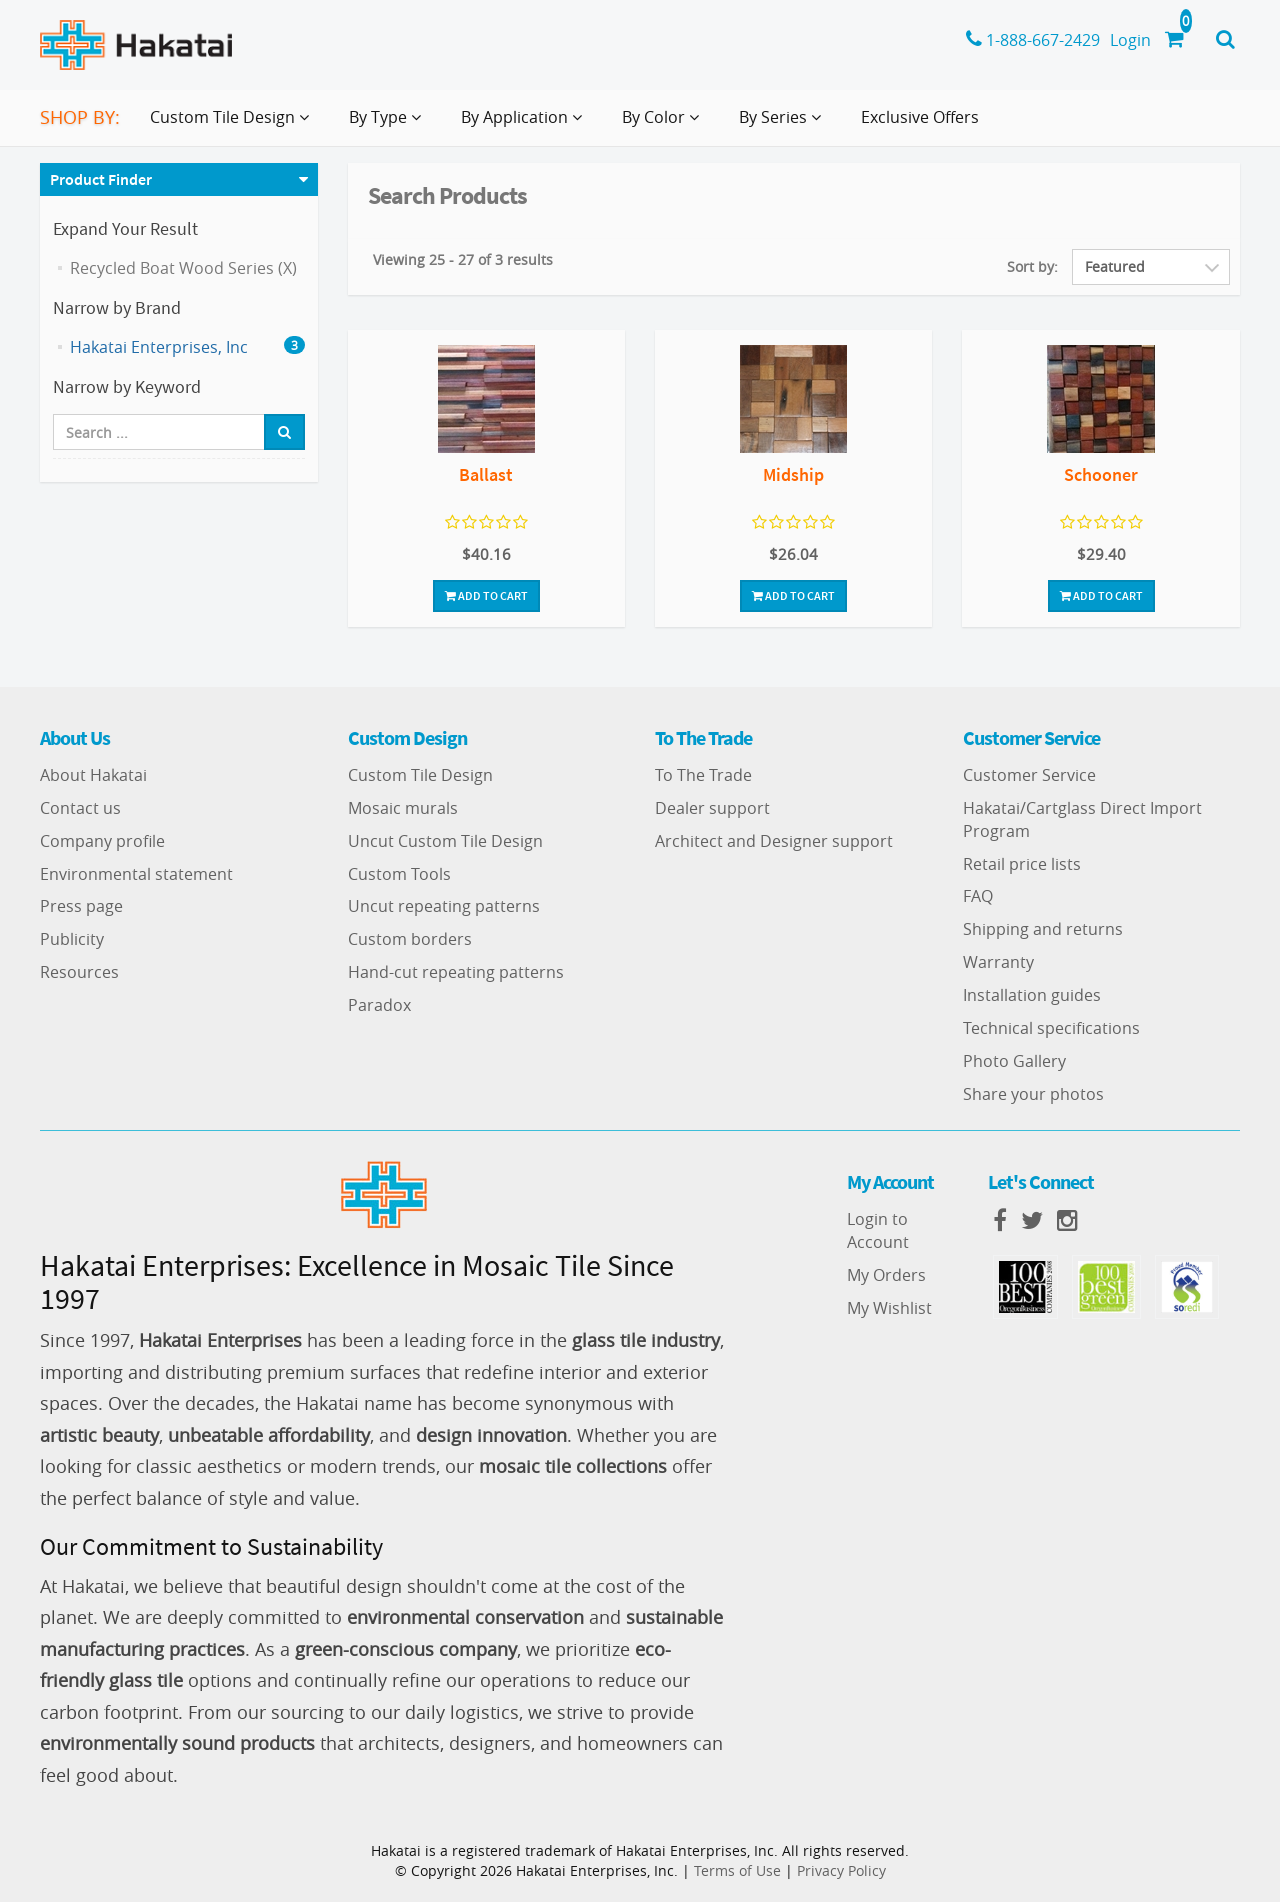 The height and width of the screenshot is (1902, 1280). Describe the element at coordinates (793, 474) in the screenshot. I see `Midship` at that location.